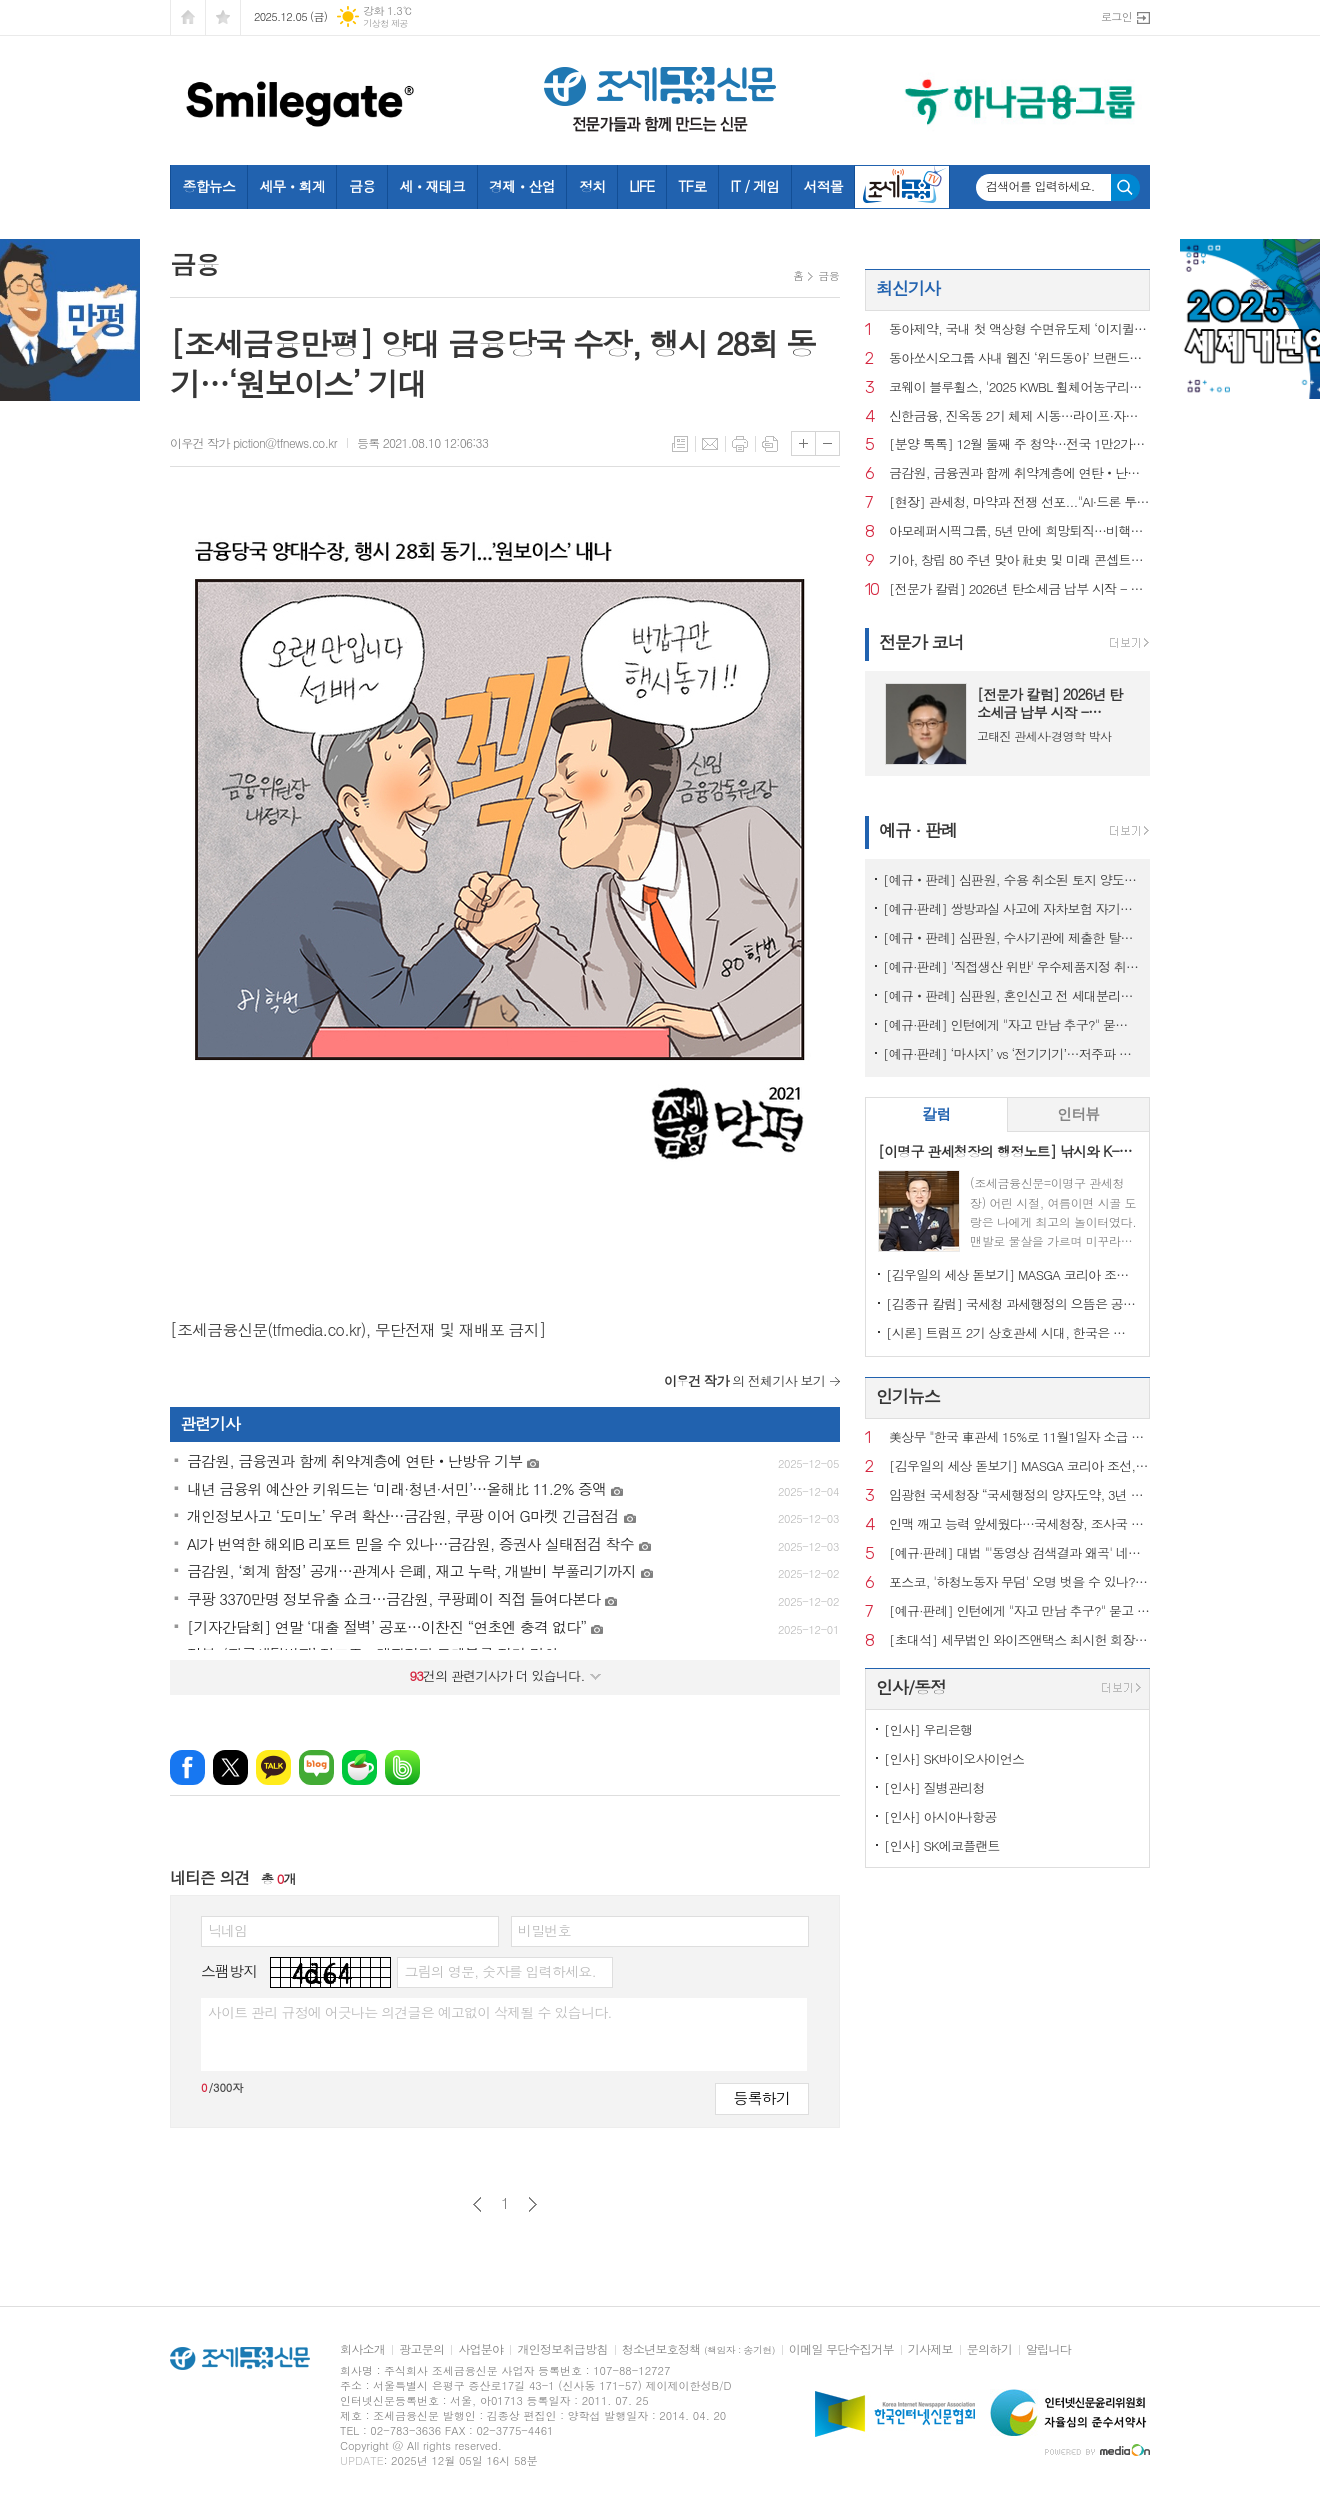  Describe the element at coordinates (562, 2349) in the screenshot. I see `개인정보취급방침` at that location.